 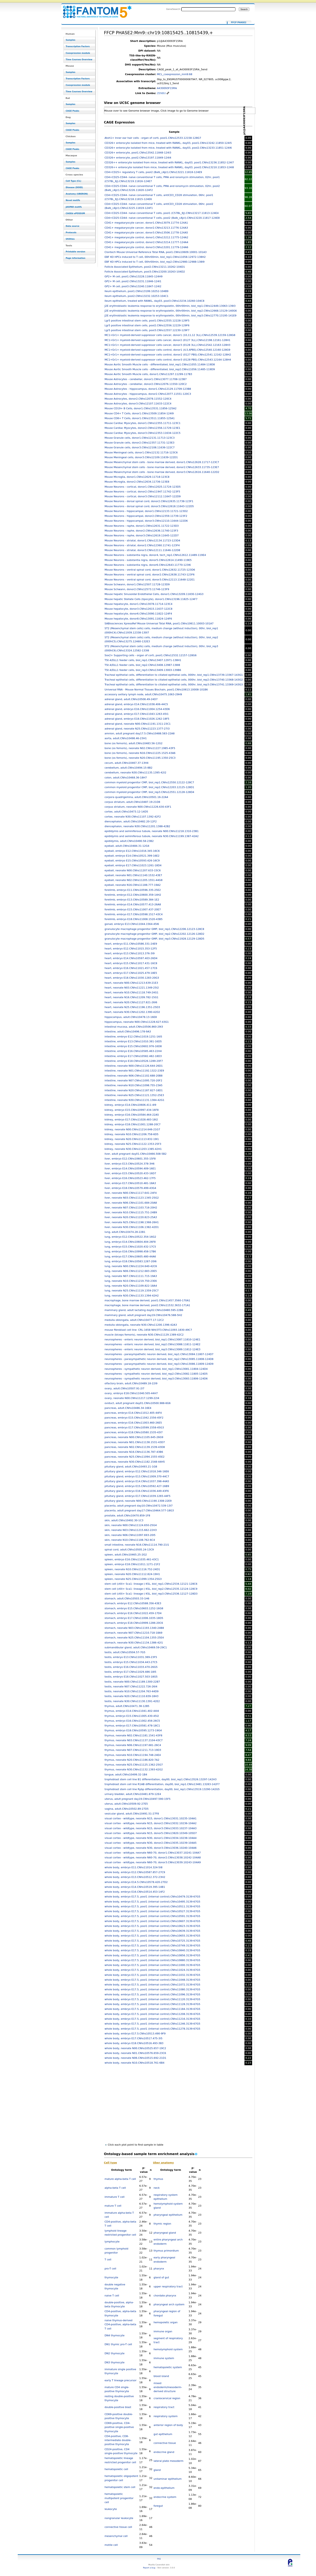 What do you see at coordinates (151, 1583) in the screenshot?
I see `stem cell (cKit+ Sca1- lineage-) KSL, biol_rep1.CNhs12534.12121-128C6` at bounding box center [151, 1583].